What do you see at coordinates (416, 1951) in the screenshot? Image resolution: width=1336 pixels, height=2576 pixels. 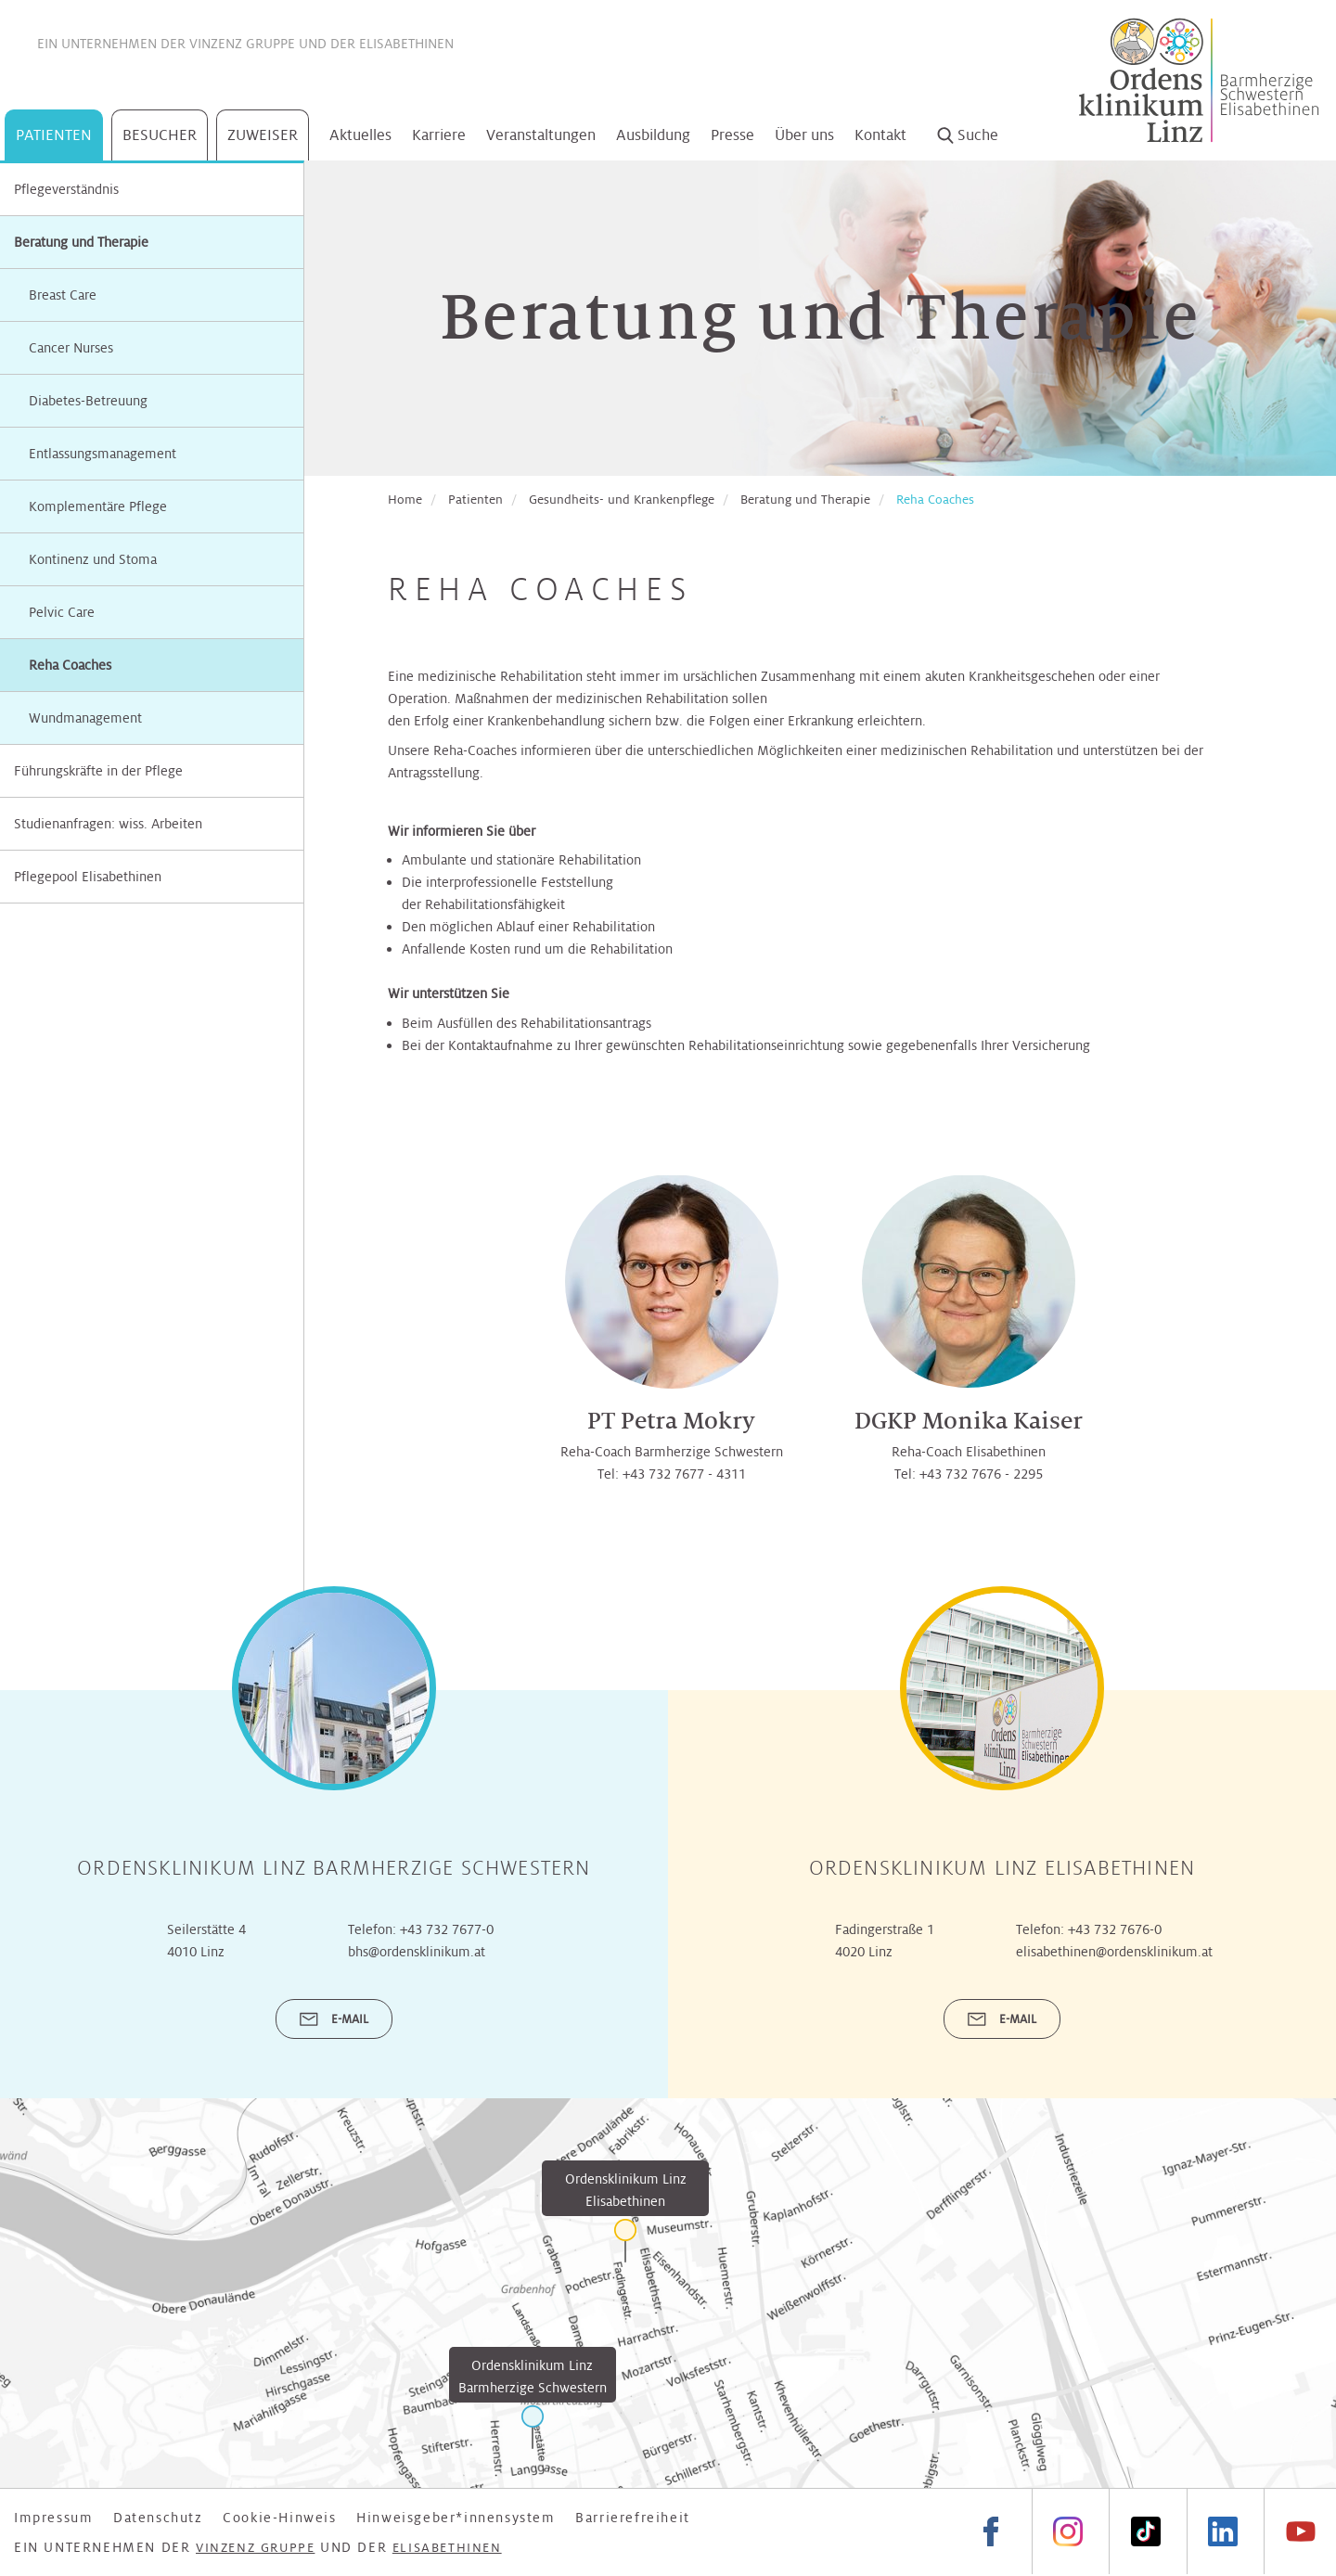 I see `bhs@ordensklinikum.at` at bounding box center [416, 1951].